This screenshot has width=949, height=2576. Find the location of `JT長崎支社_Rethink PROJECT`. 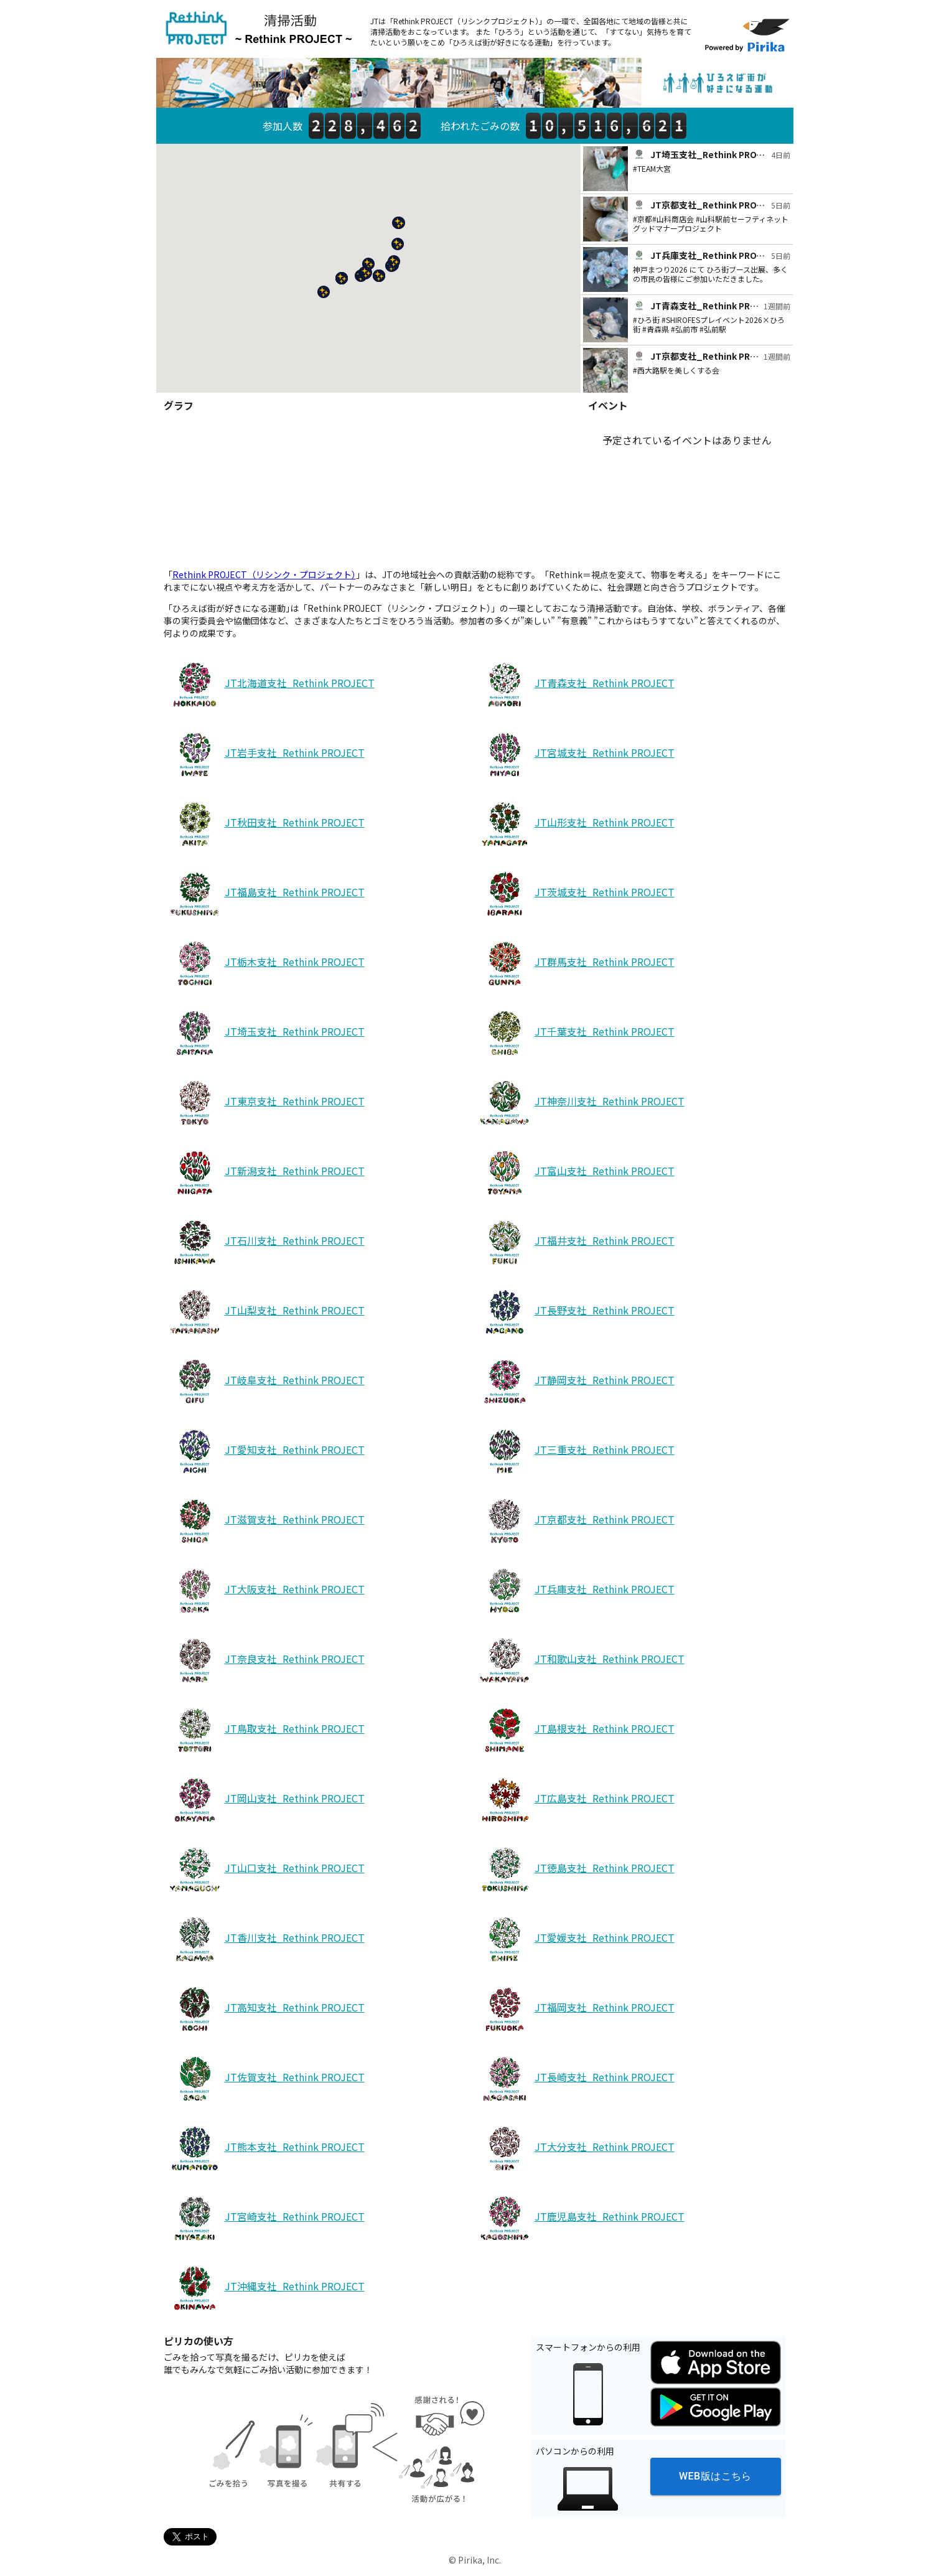

JT長崎支社_Rethink PROJECT is located at coordinates (575, 2079).